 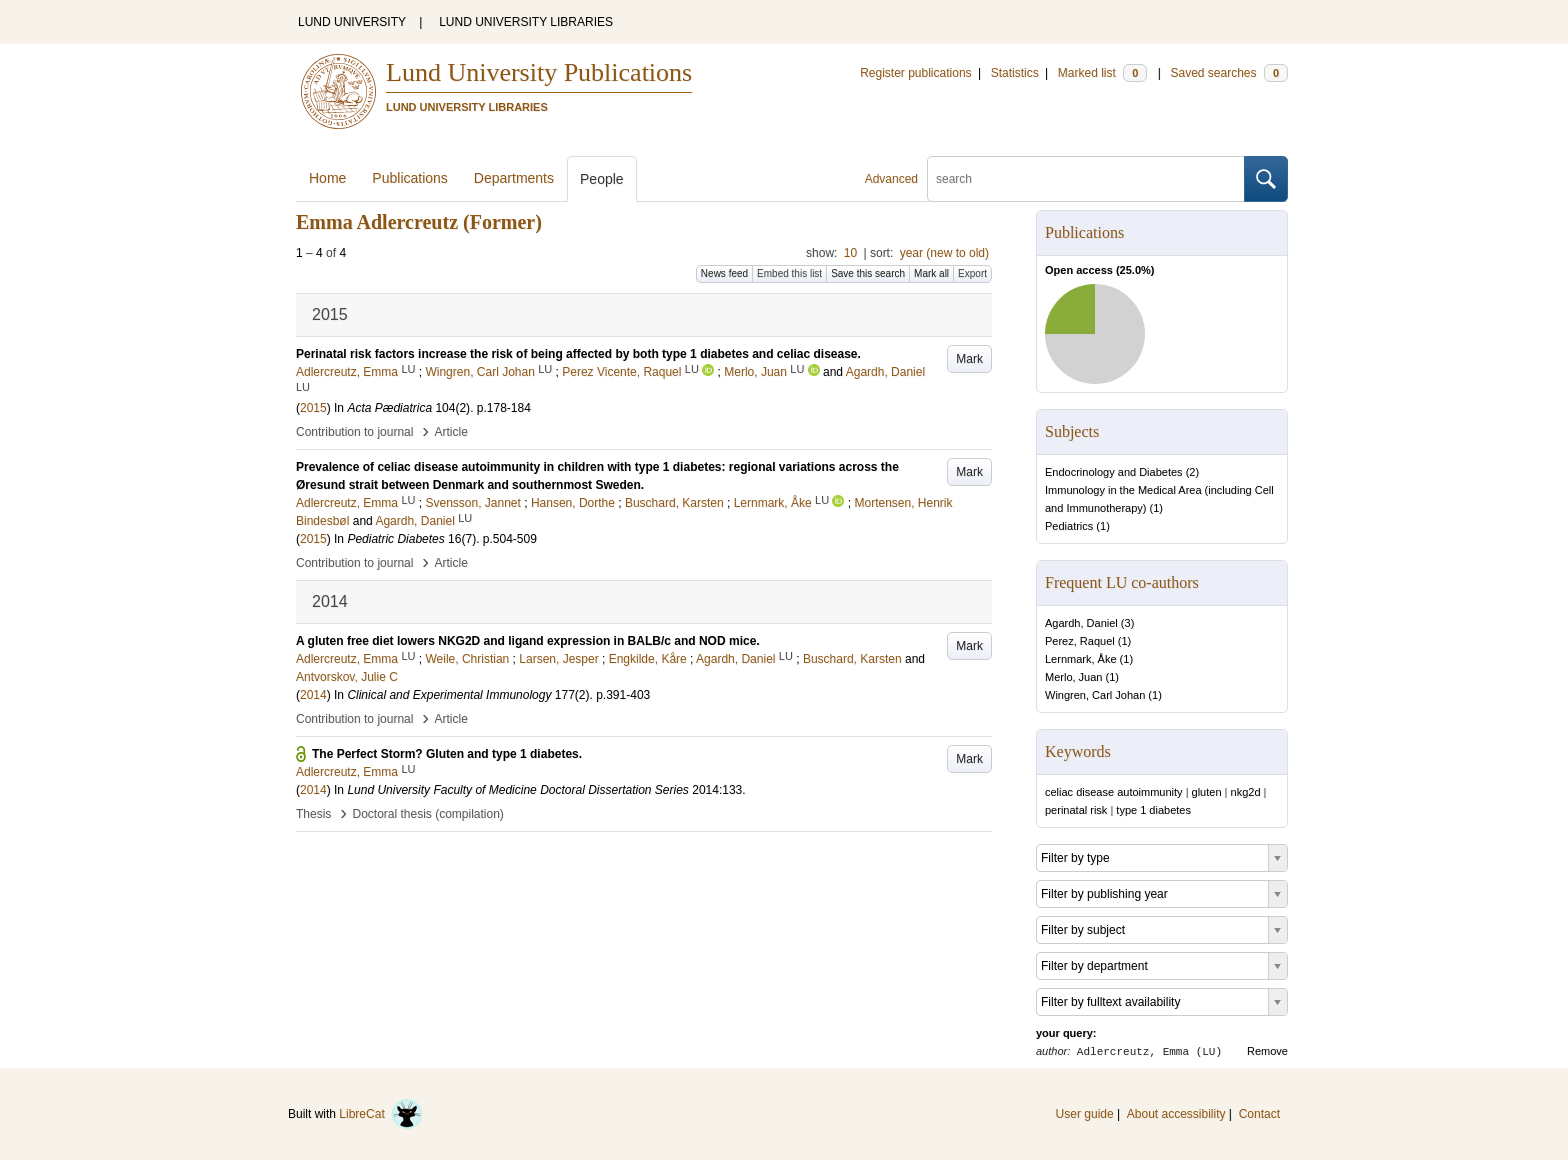 What do you see at coordinates (539, 72) in the screenshot?
I see `Lund University Publications` at bounding box center [539, 72].